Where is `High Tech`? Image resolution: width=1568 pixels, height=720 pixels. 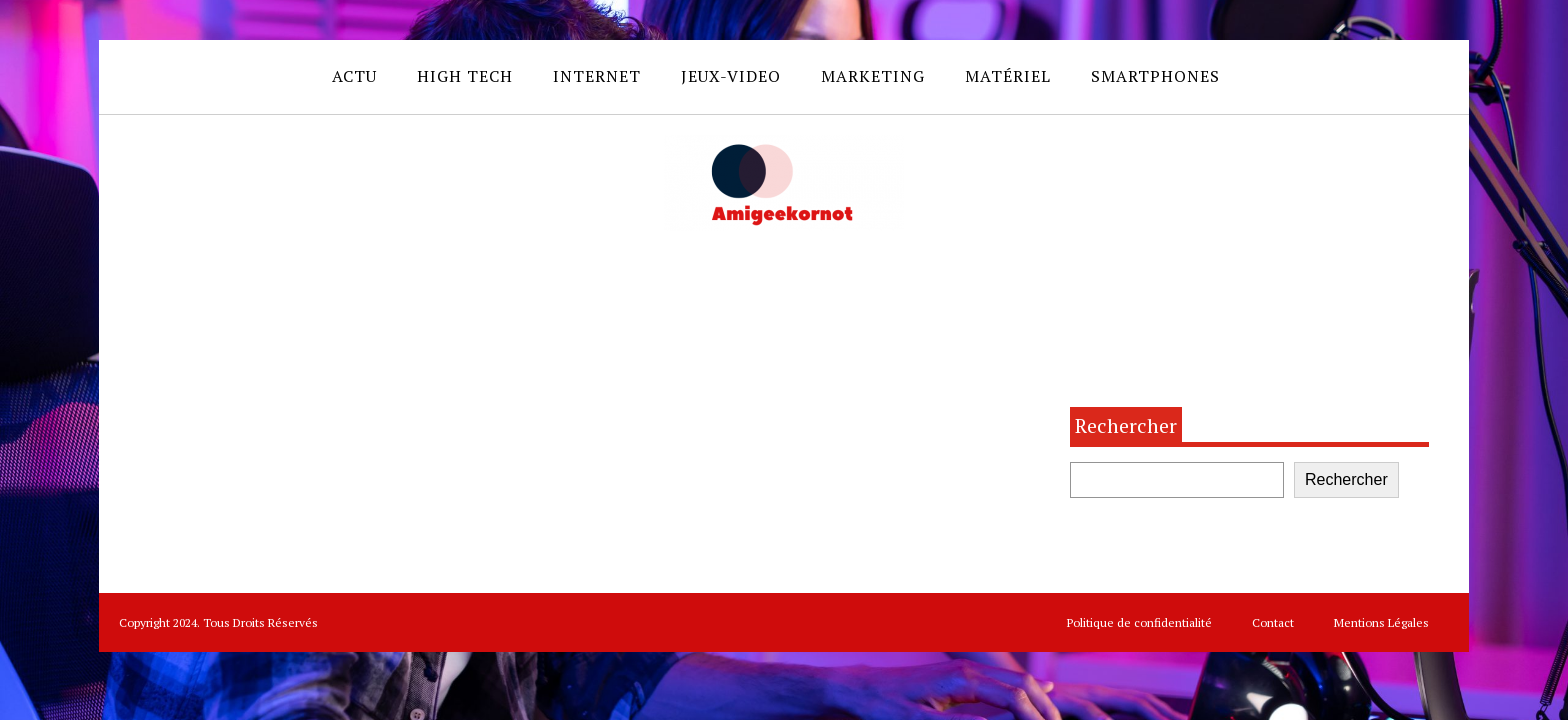
High Tech is located at coordinates (465, 76).